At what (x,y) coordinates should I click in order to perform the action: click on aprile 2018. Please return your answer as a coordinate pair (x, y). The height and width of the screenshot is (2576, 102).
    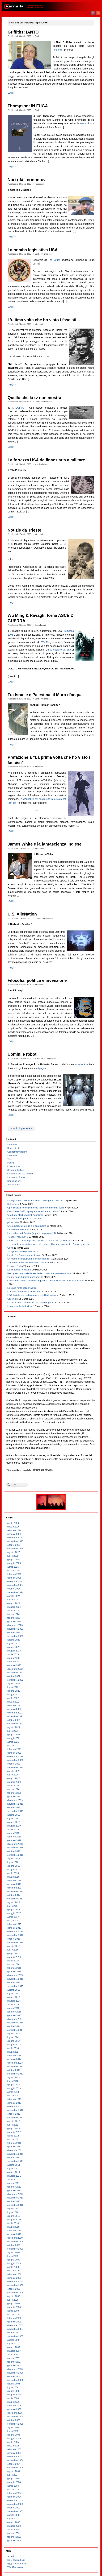
    Looking at the image, I should click on (13, 1873).